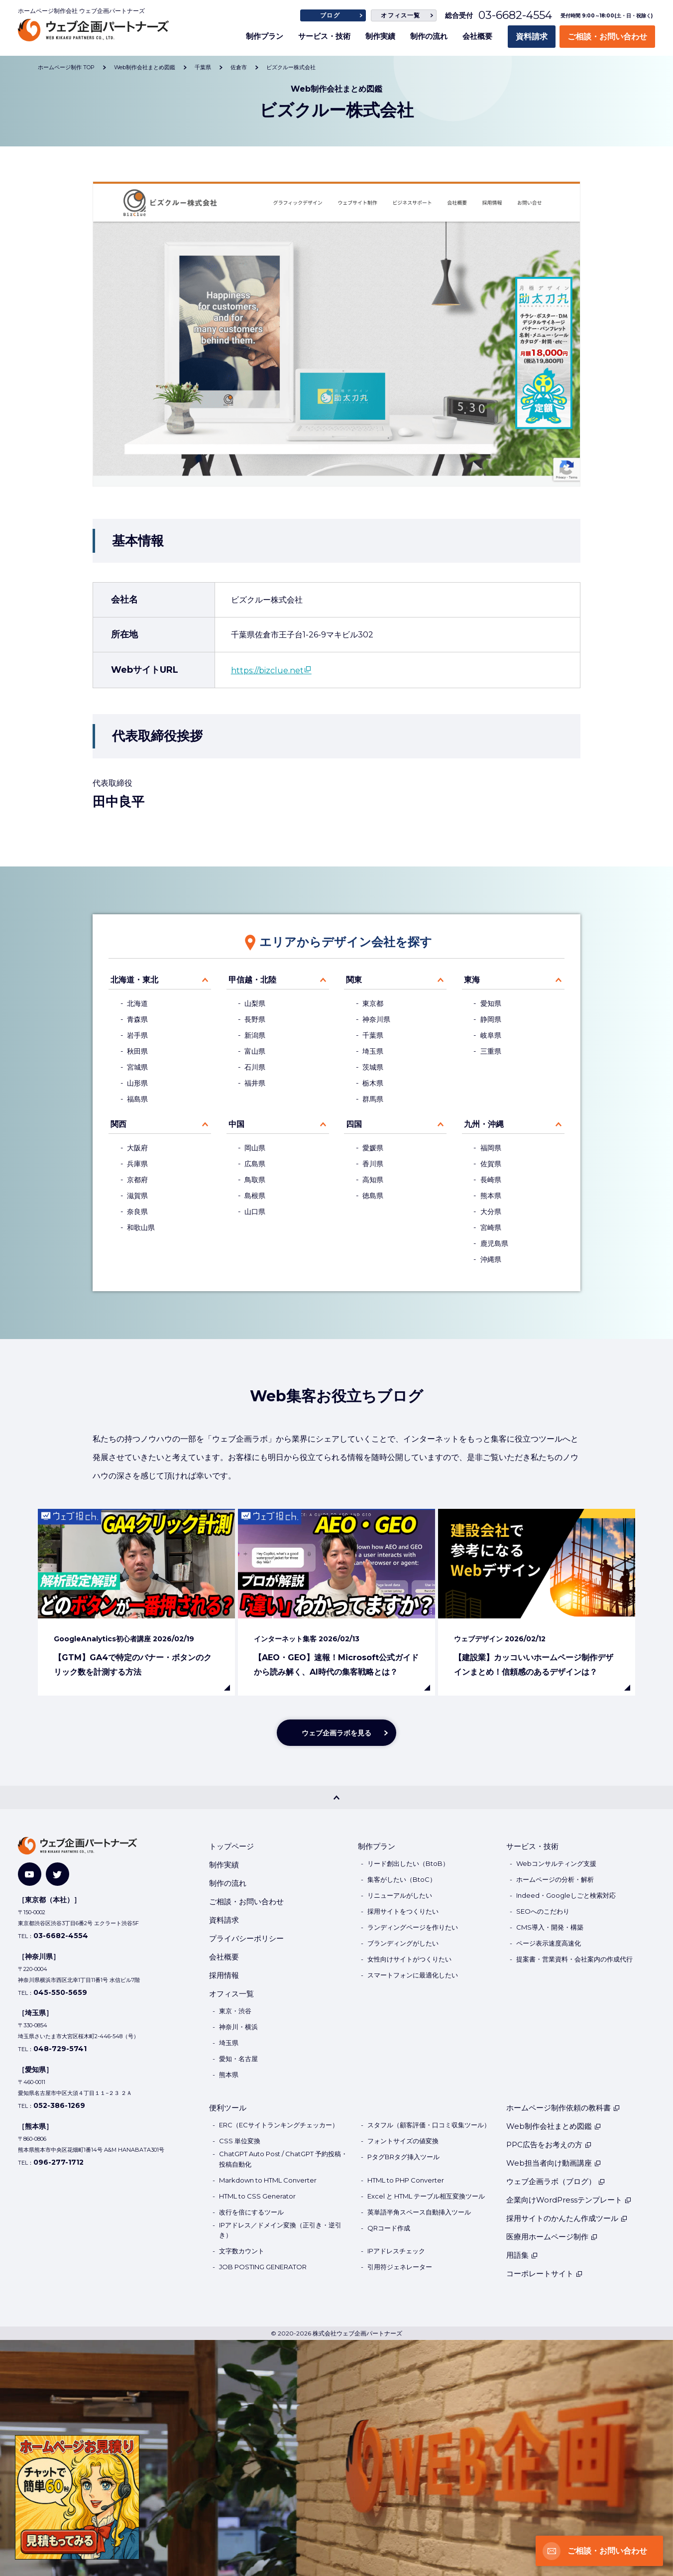 This screenshot has width=673, height=2576. Describe the element at coordinates (254, 1083) in the screenshot. I see `福井県` at that location.